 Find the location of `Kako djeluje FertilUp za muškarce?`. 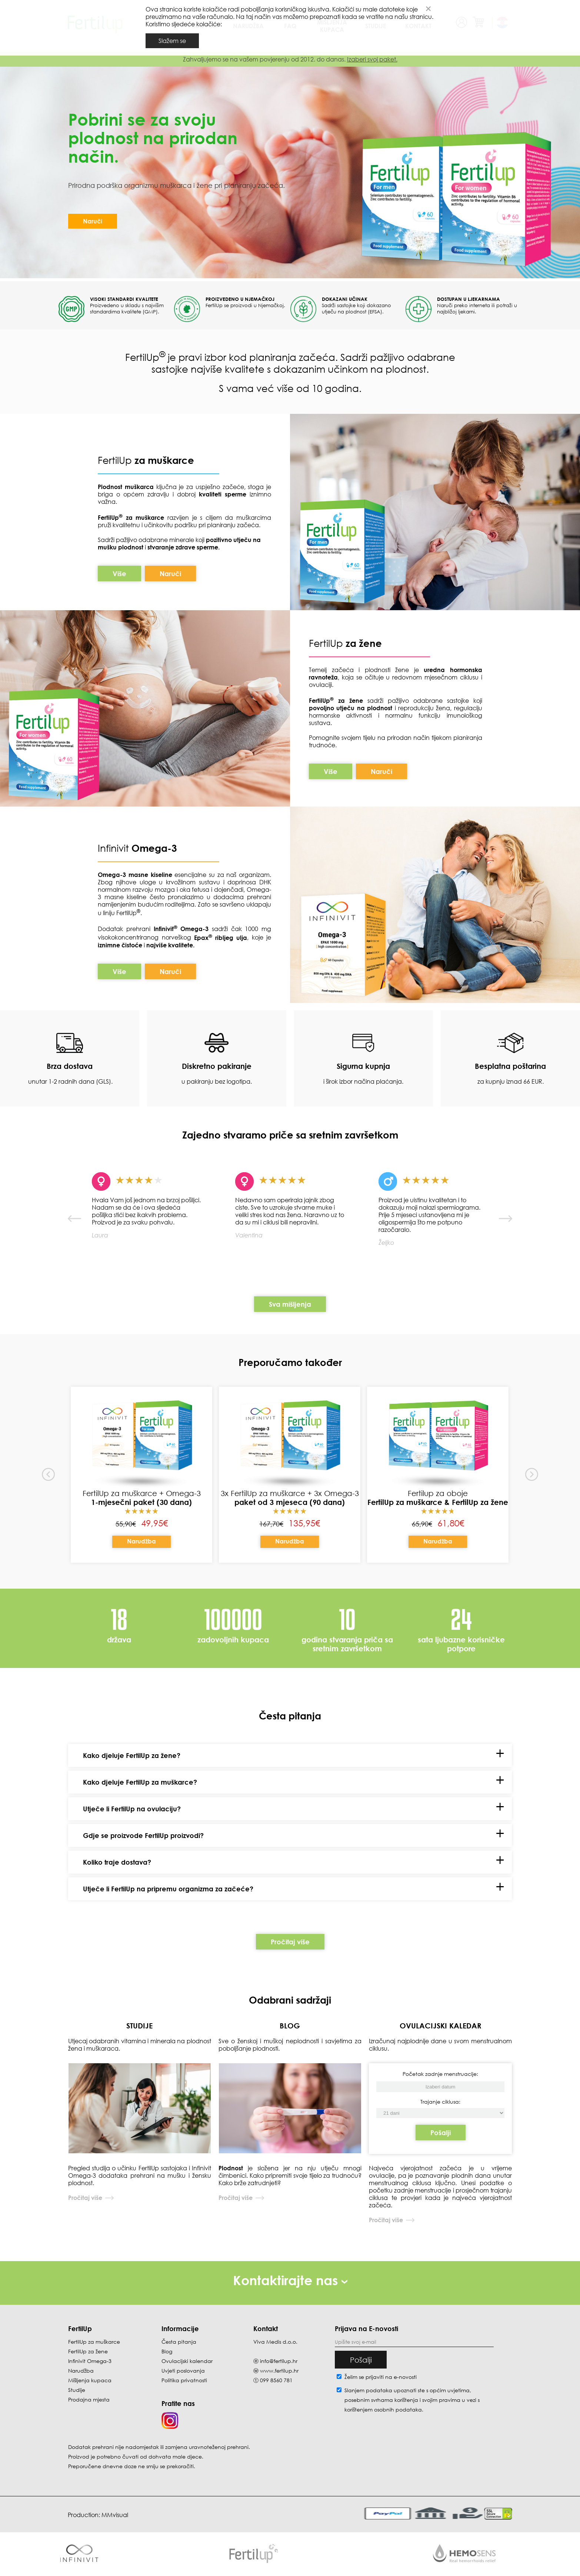

Kako djeluje FertilUp za muškarce? is located at coordinates (140, 1782).